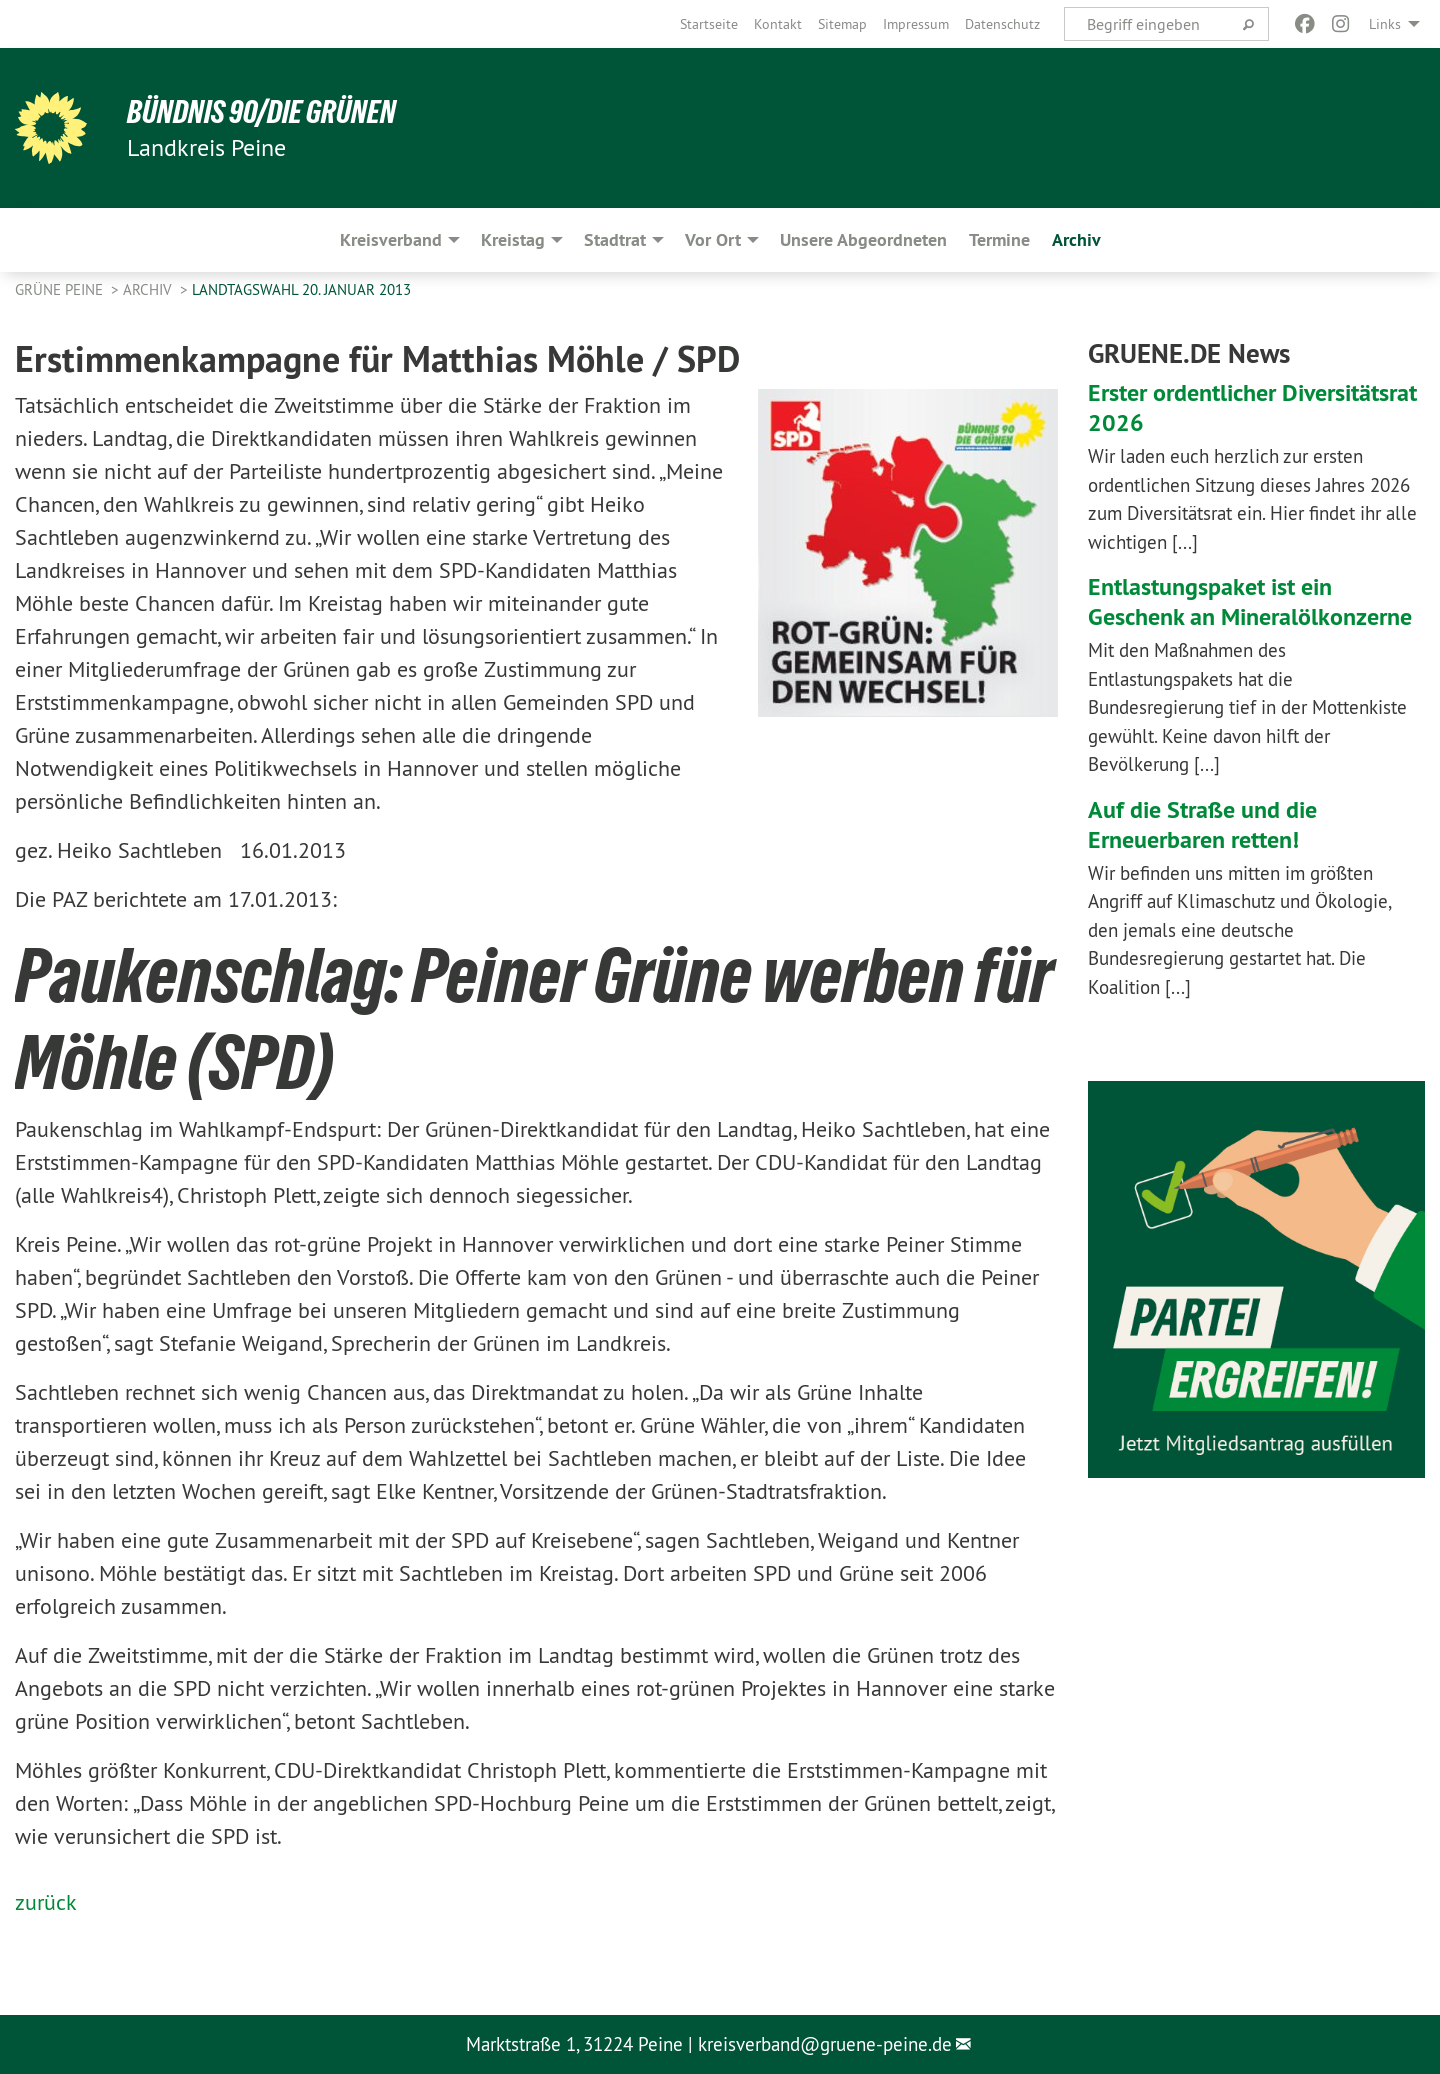 This screenshot has width=1440, height=2074. I want to click on Links [menuitem], so click(1385, 24).